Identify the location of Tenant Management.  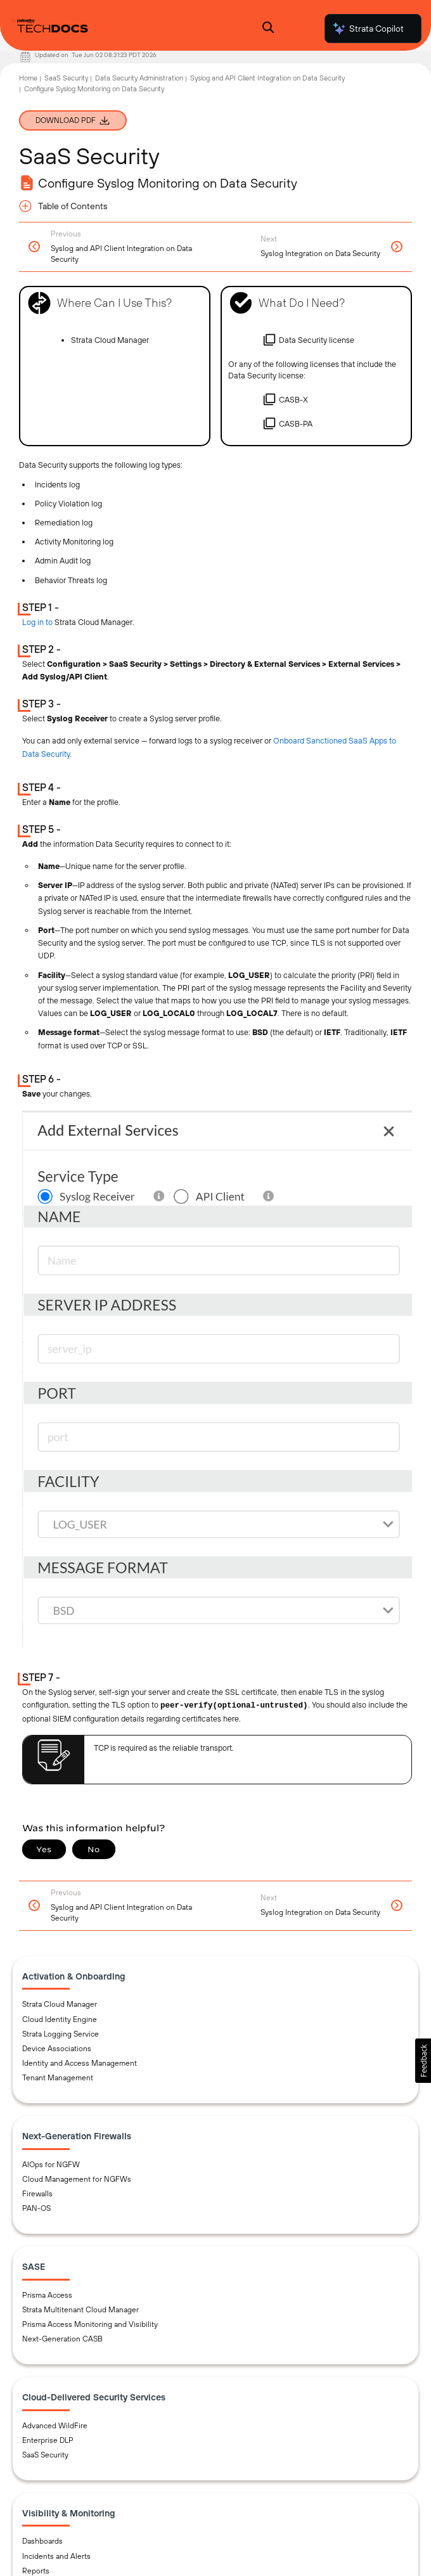
(57, 2077).